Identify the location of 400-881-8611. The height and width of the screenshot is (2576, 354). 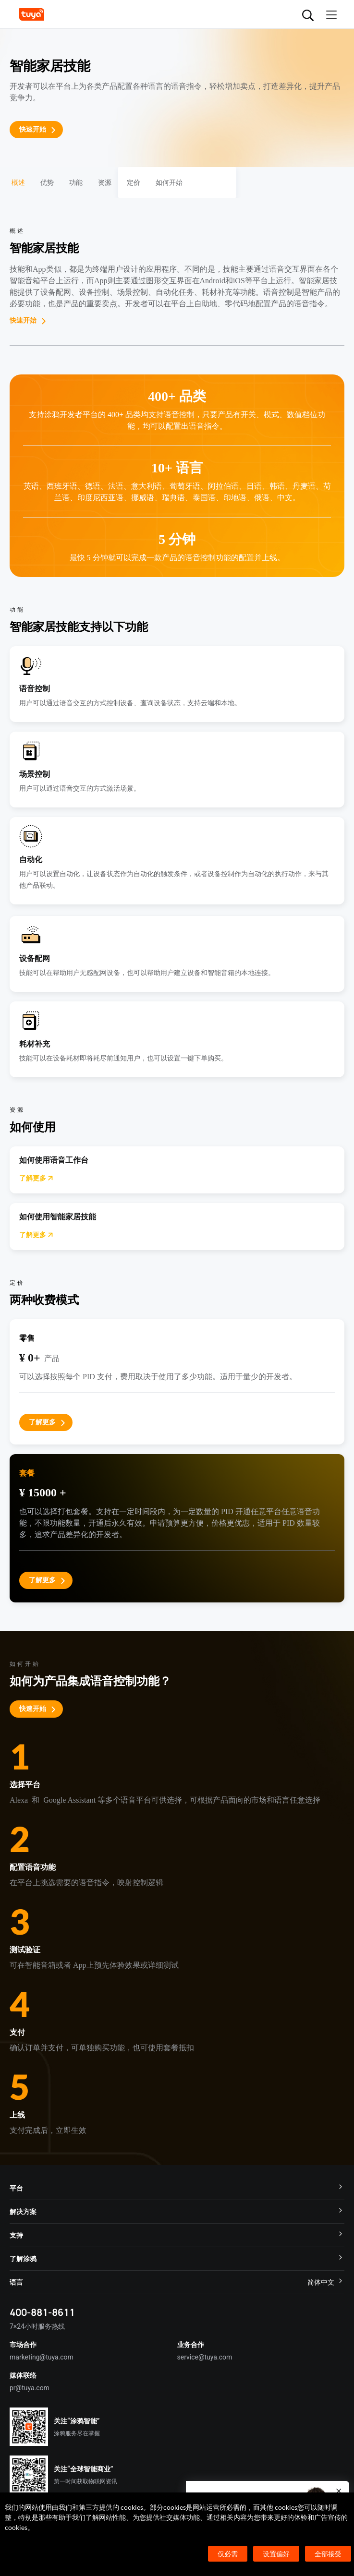
(42, 2312).